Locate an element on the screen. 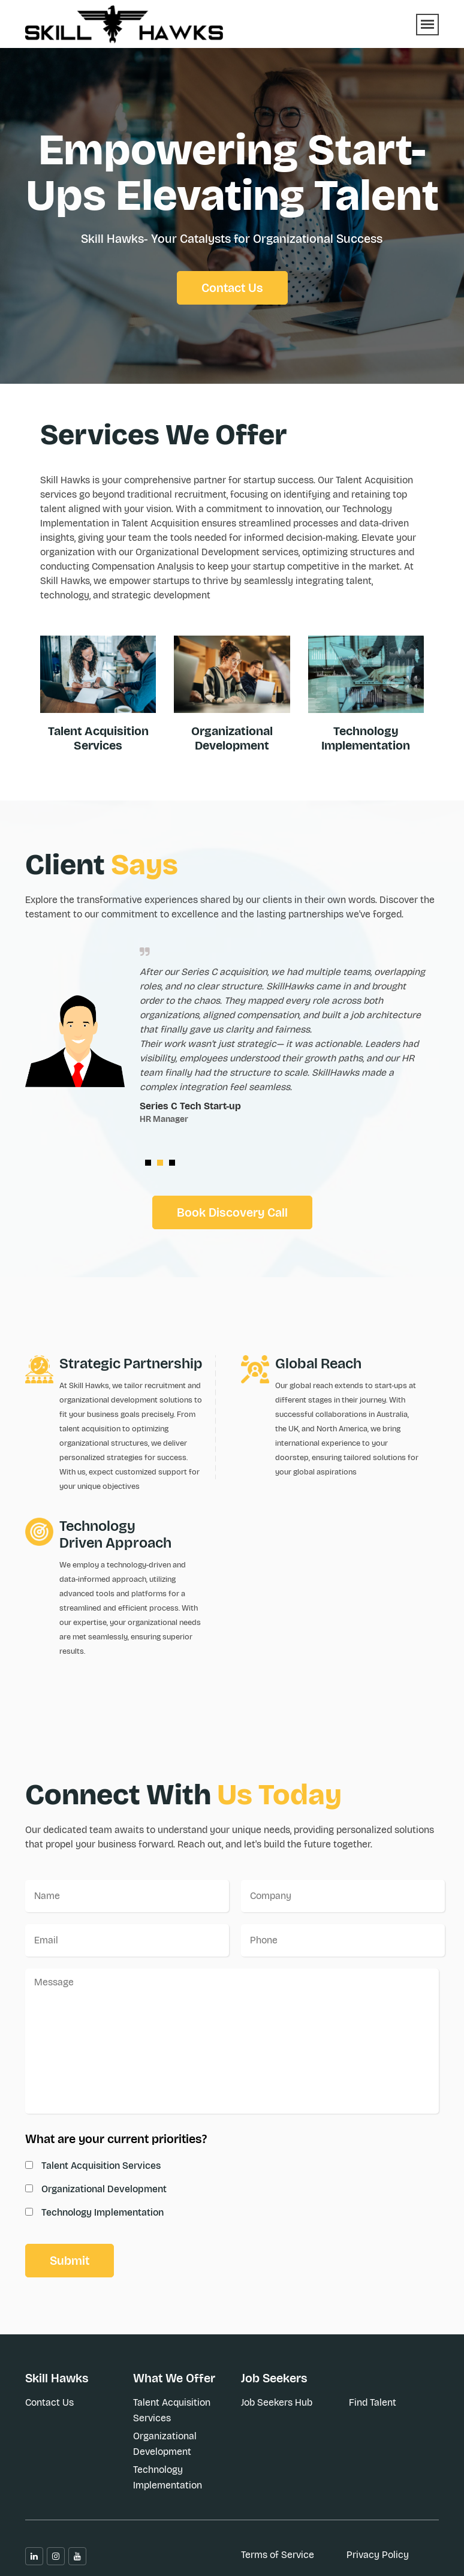  1 [button] is located at coordinates (151, 1166).